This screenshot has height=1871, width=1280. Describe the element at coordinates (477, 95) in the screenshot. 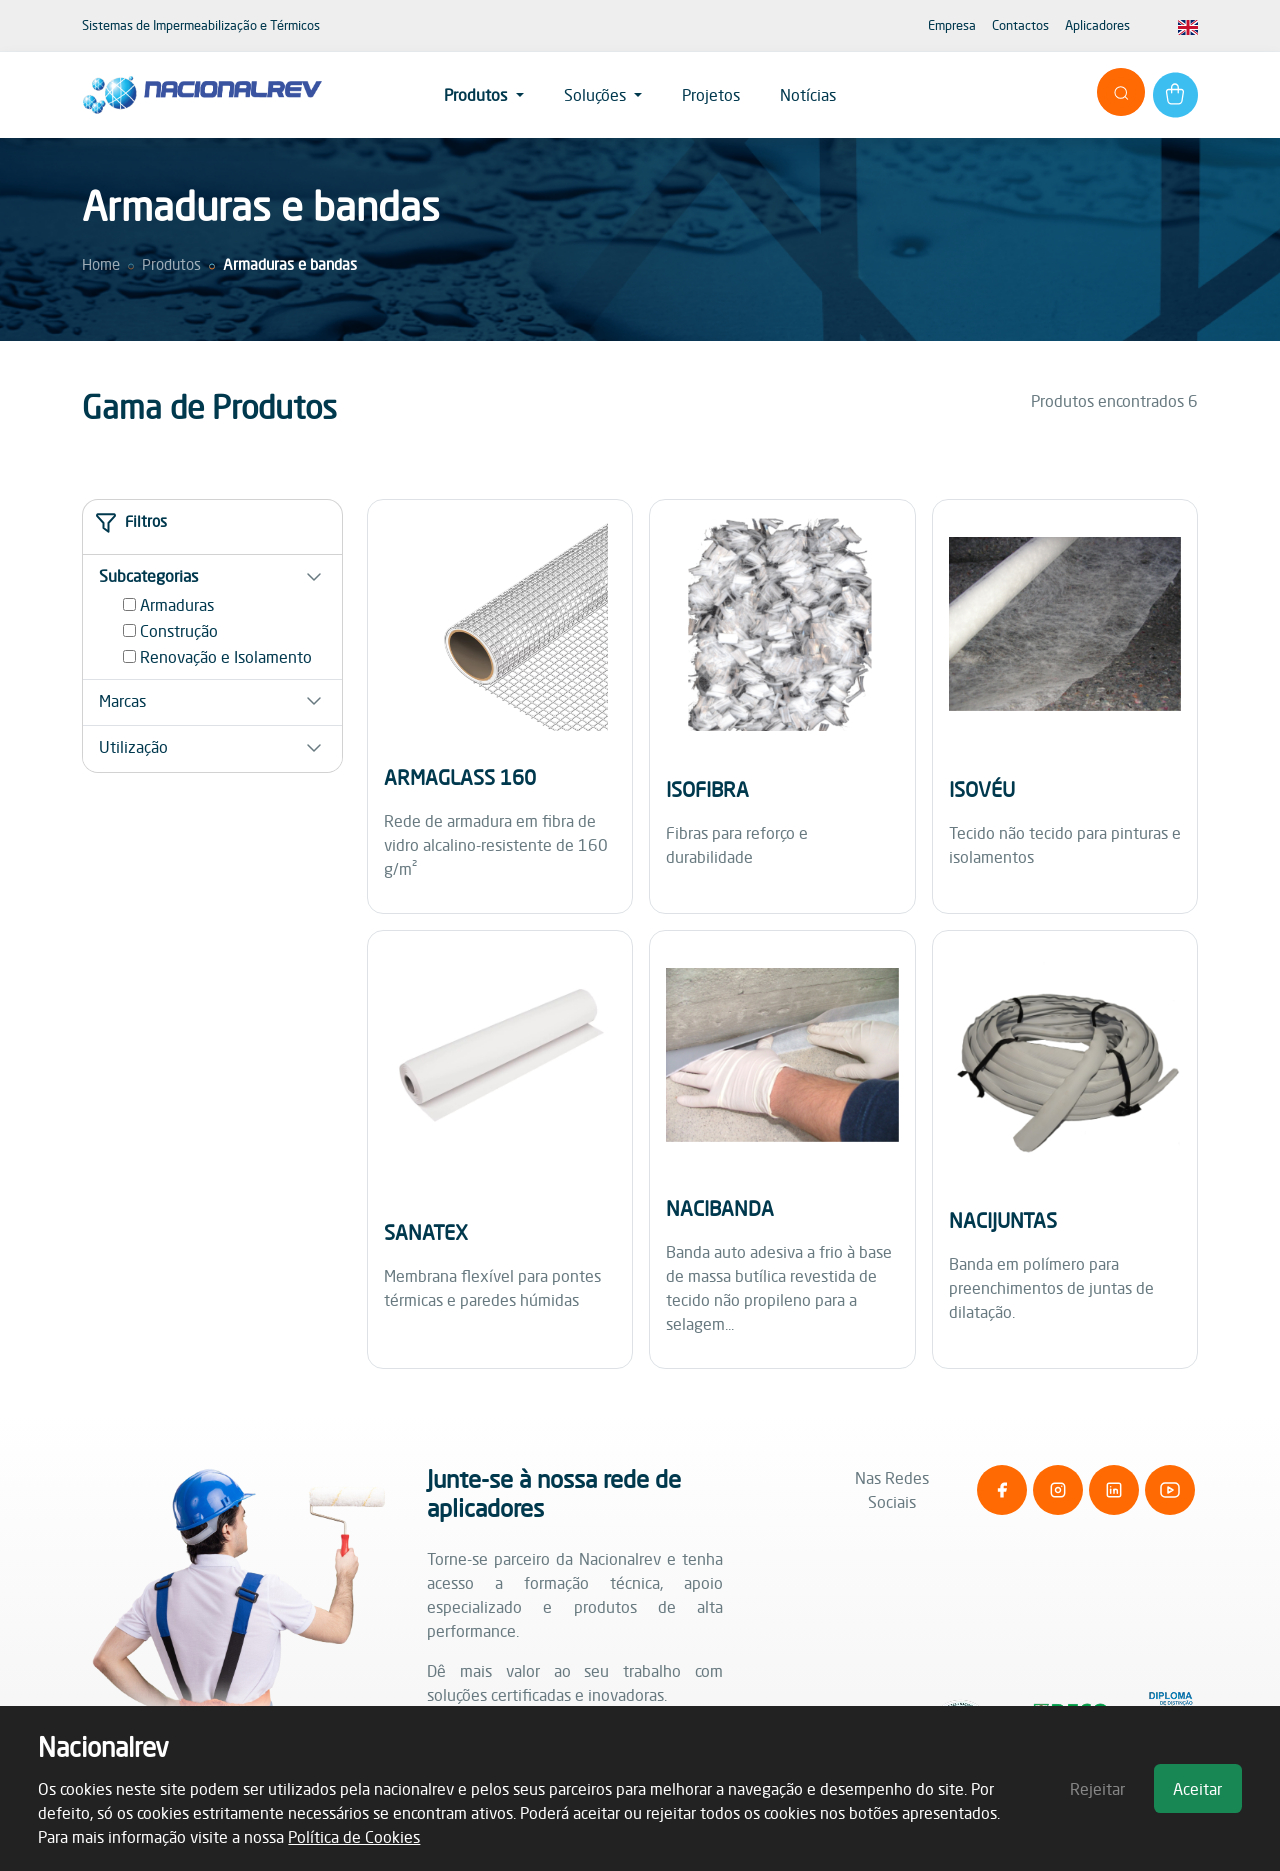

I see `Produtos` at that location.